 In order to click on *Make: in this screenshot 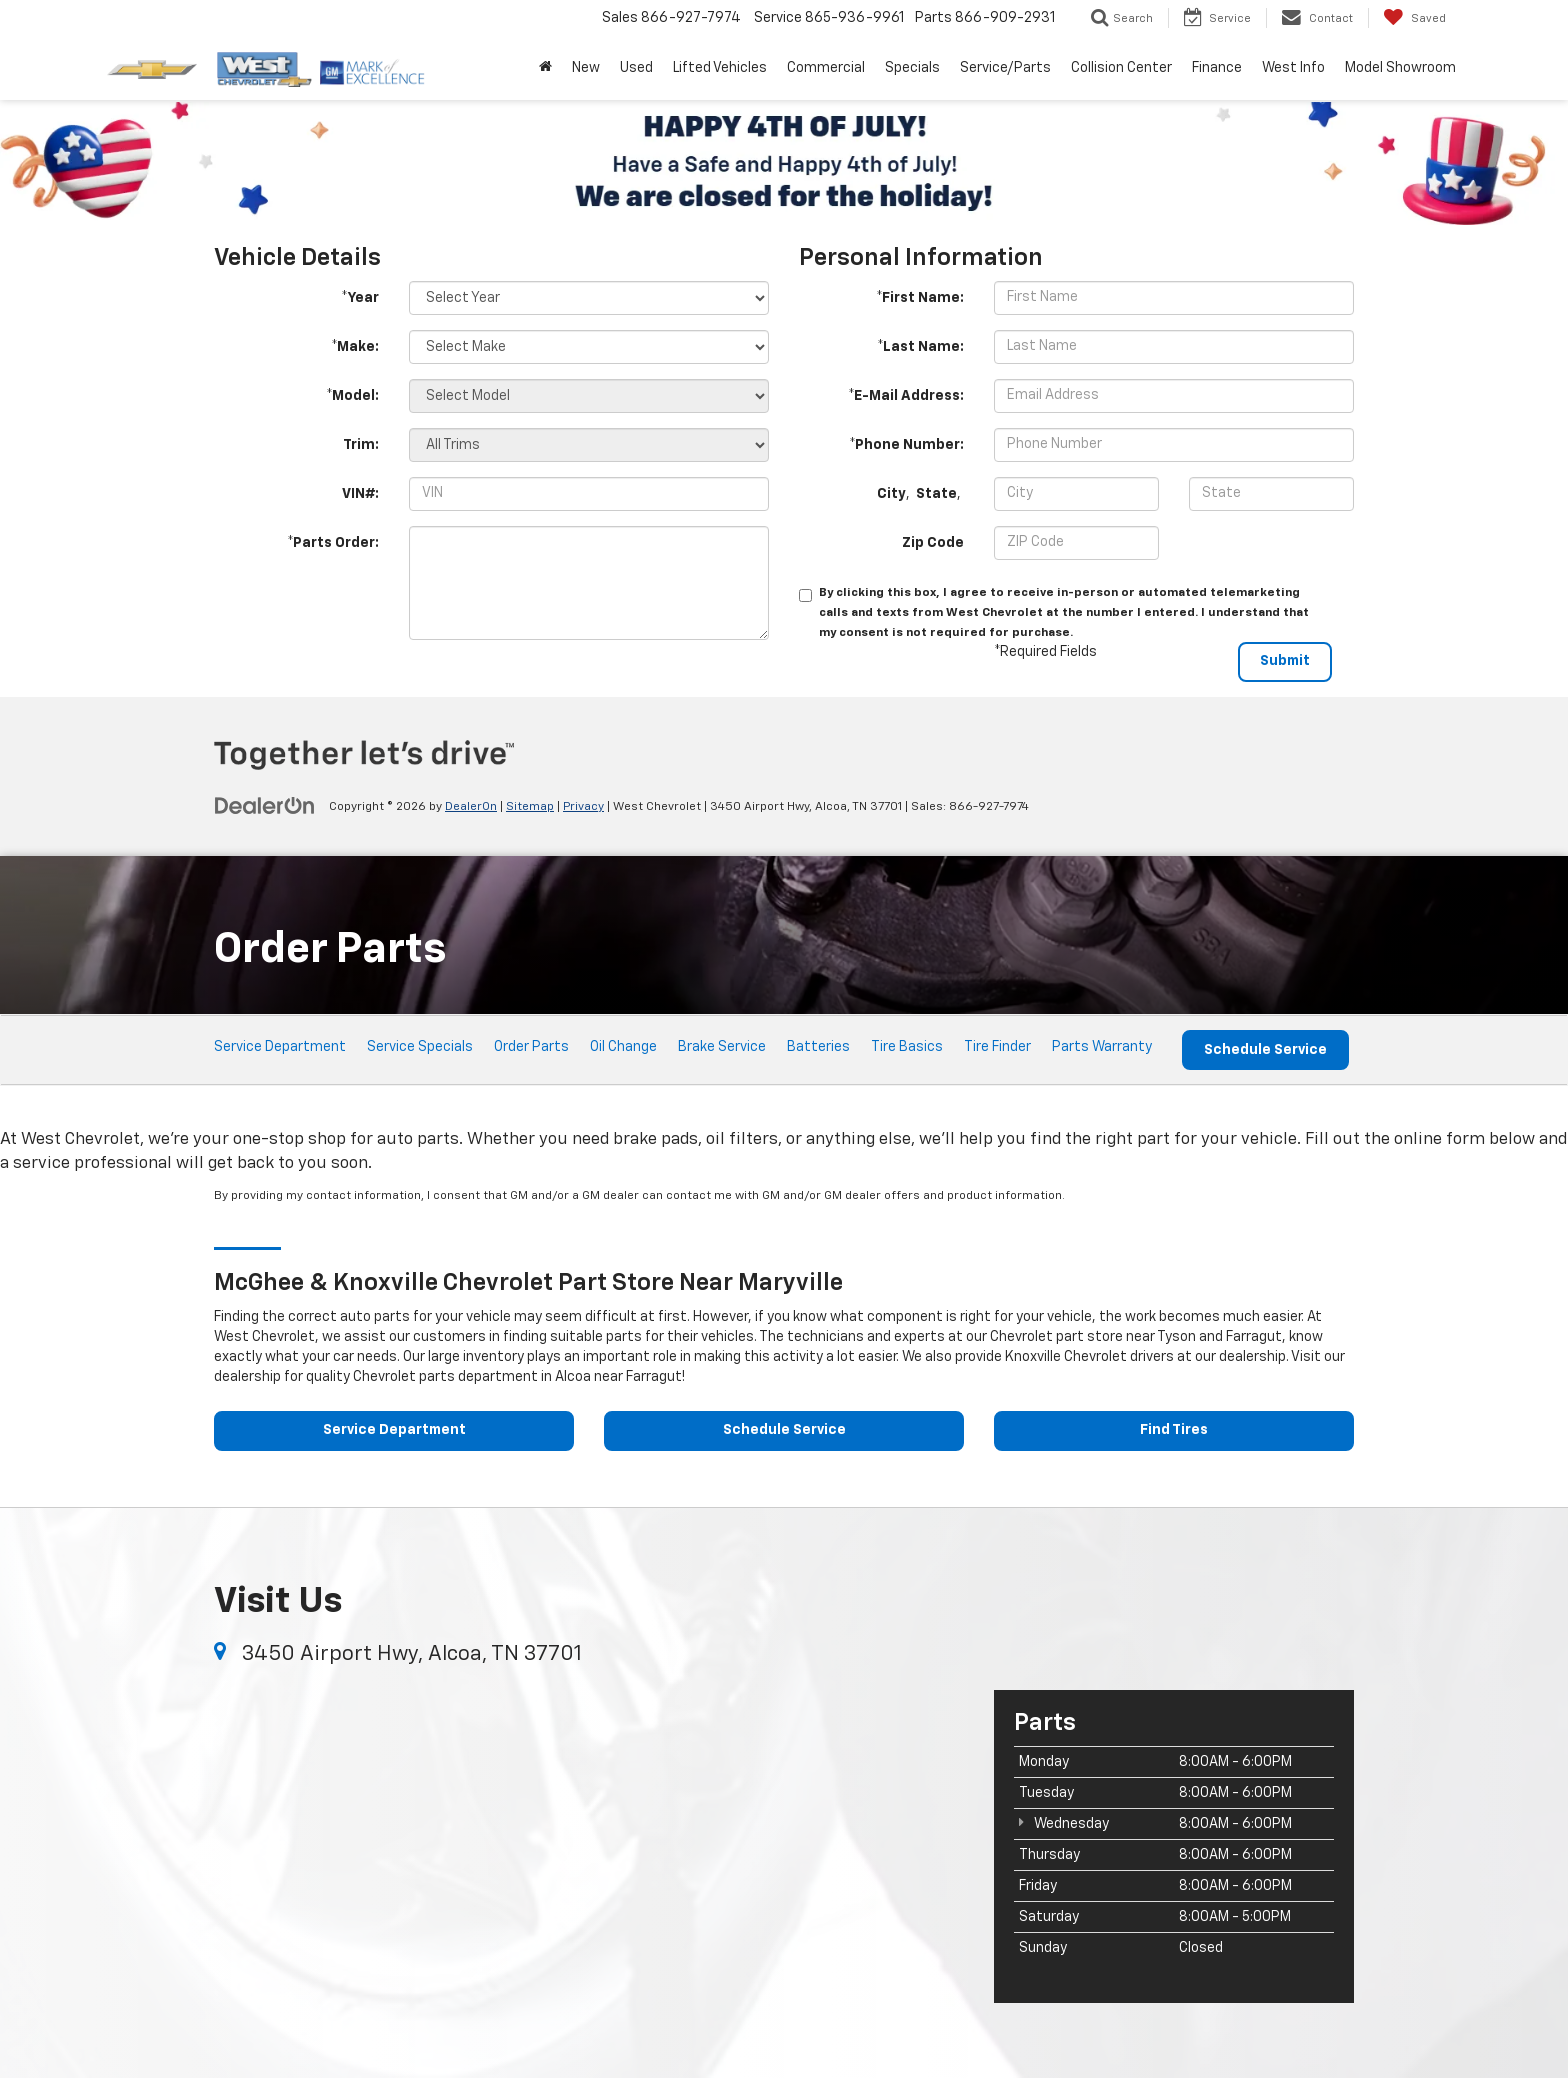, I will do `click(355, 347)`.